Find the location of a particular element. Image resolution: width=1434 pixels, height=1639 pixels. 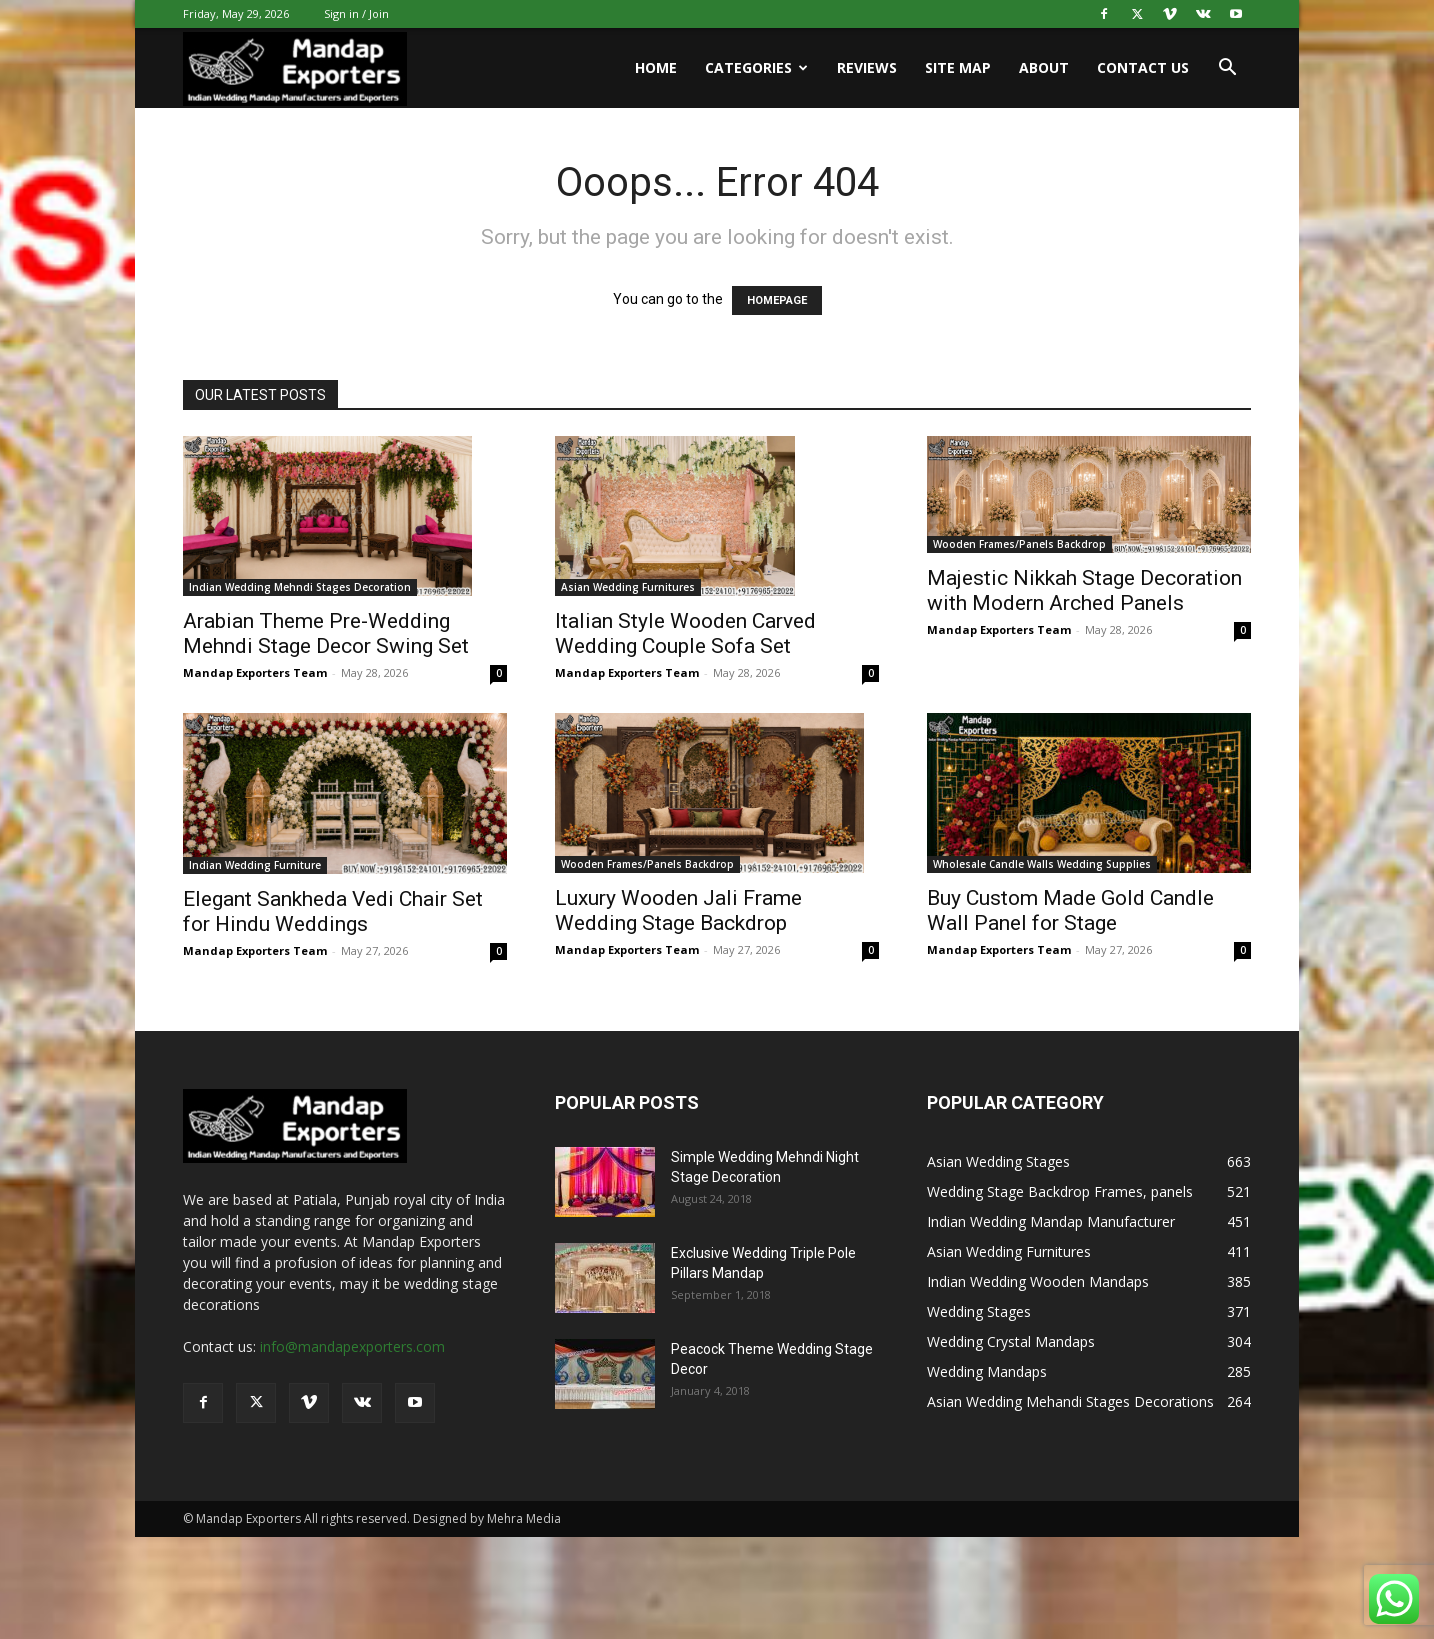

Indian Wedding Mehndi Stages Decoration is located at coordinates (300, 587).